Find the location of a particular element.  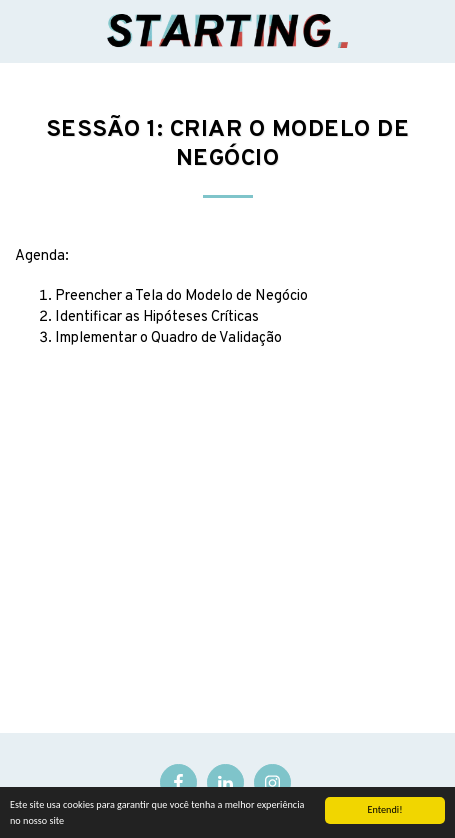

[button] is located at coordinates (22, 31).